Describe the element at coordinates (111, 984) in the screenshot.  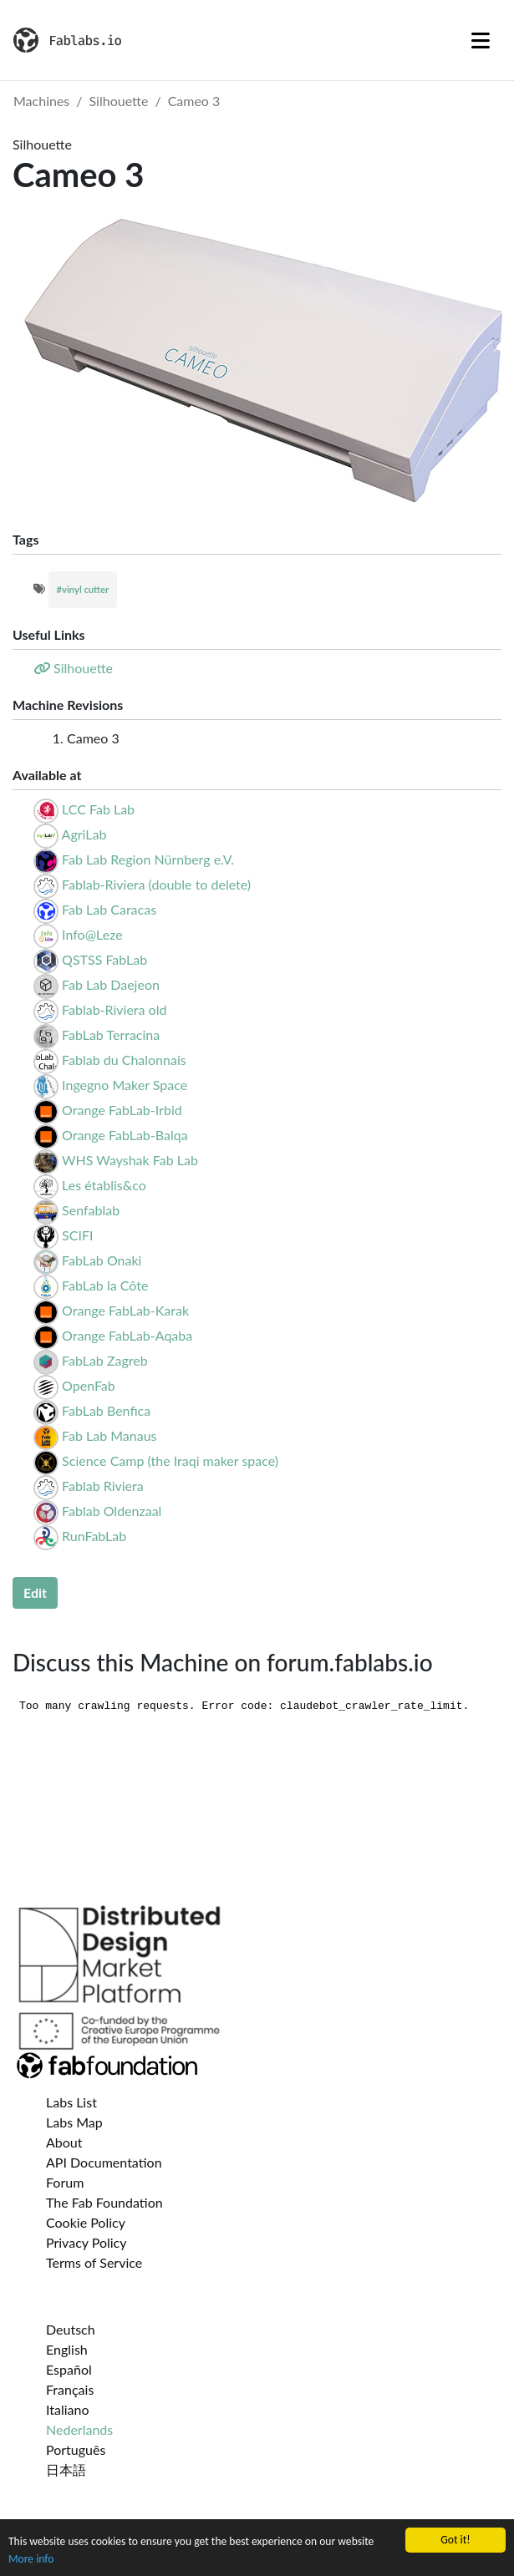
I see `Fab Lab Daejeon` at that location.